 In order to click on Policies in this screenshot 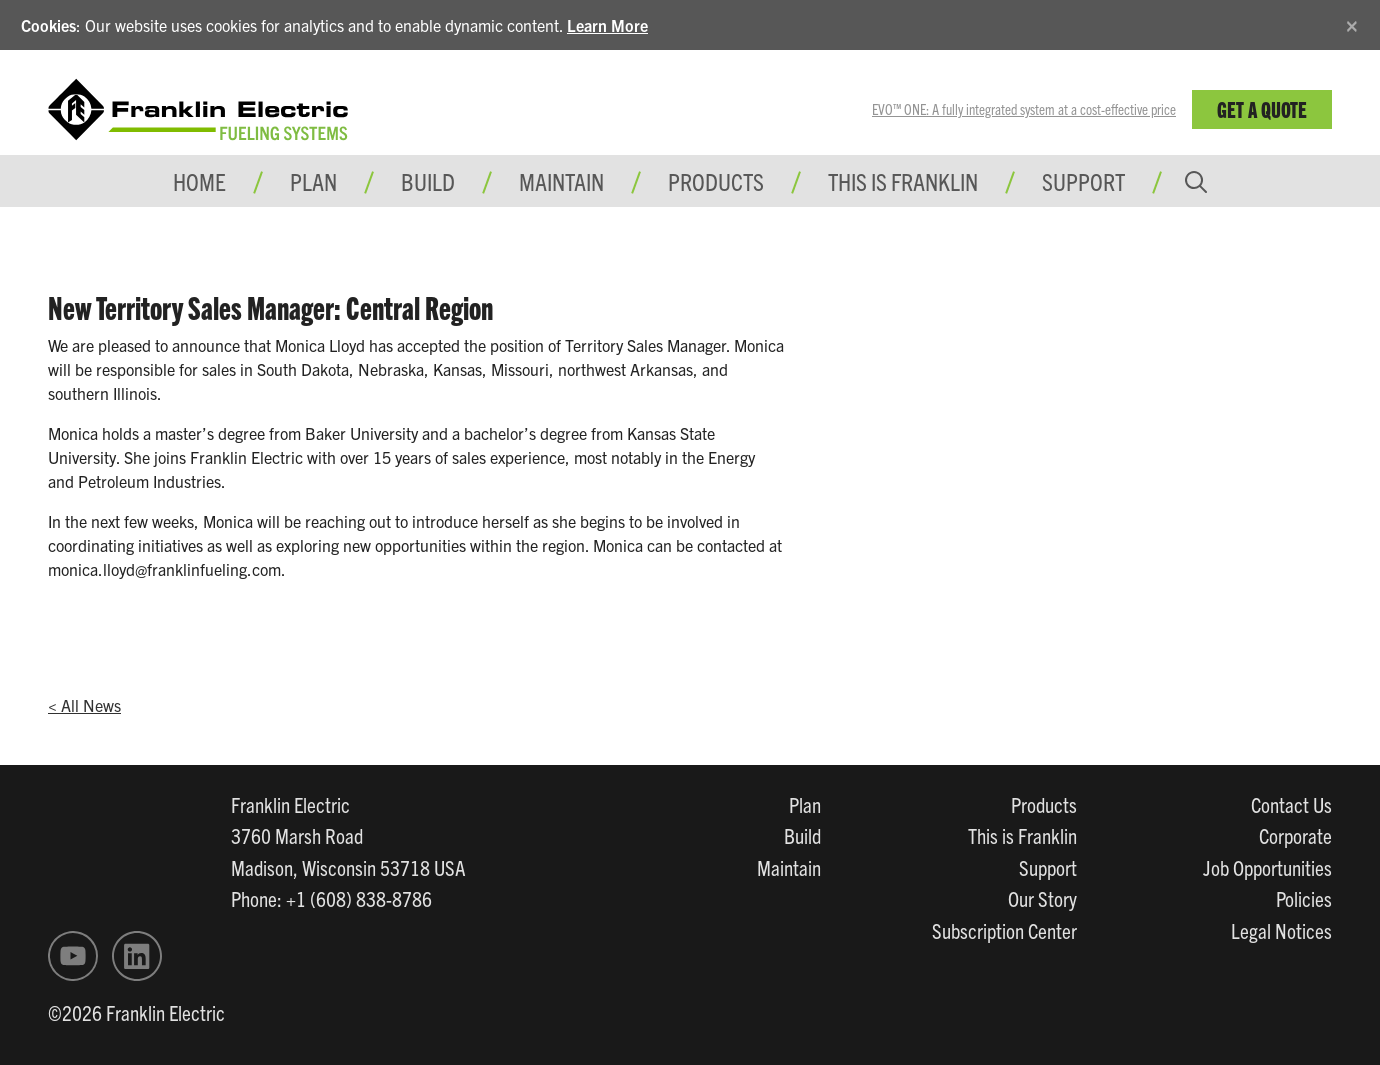, I will do `click(1304, 898)`.